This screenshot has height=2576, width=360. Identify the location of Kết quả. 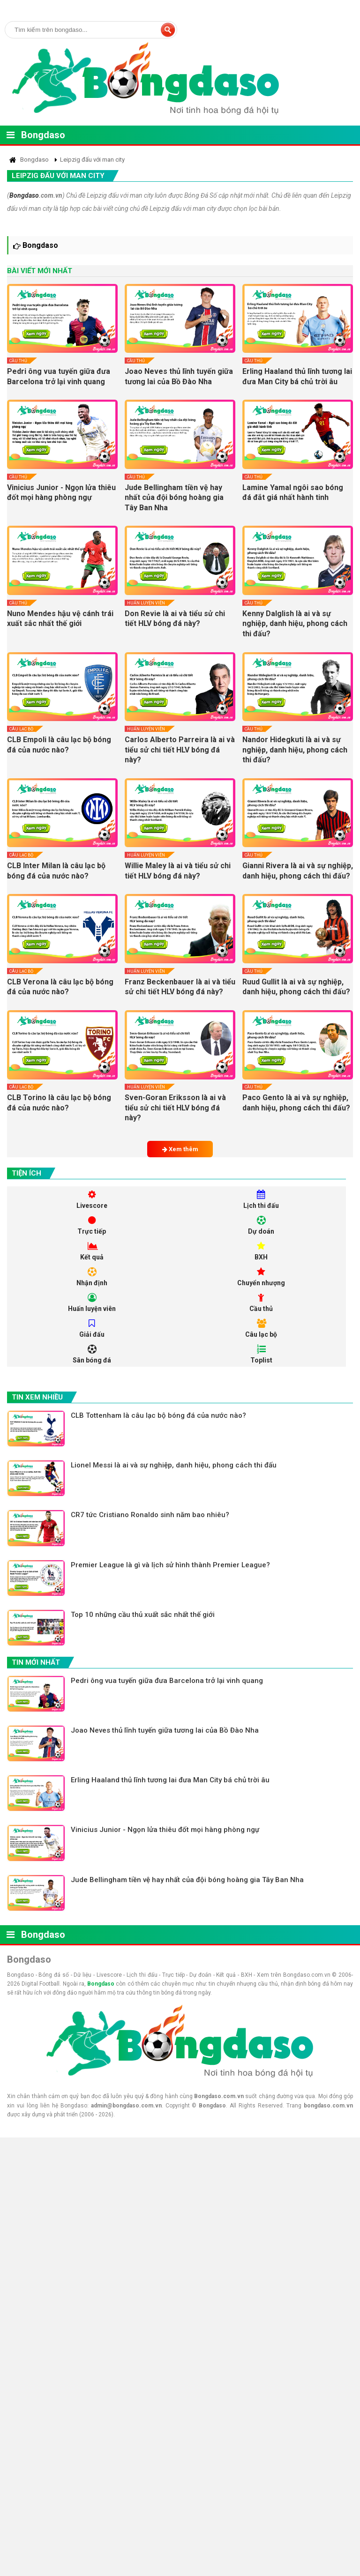
(92, 1251).